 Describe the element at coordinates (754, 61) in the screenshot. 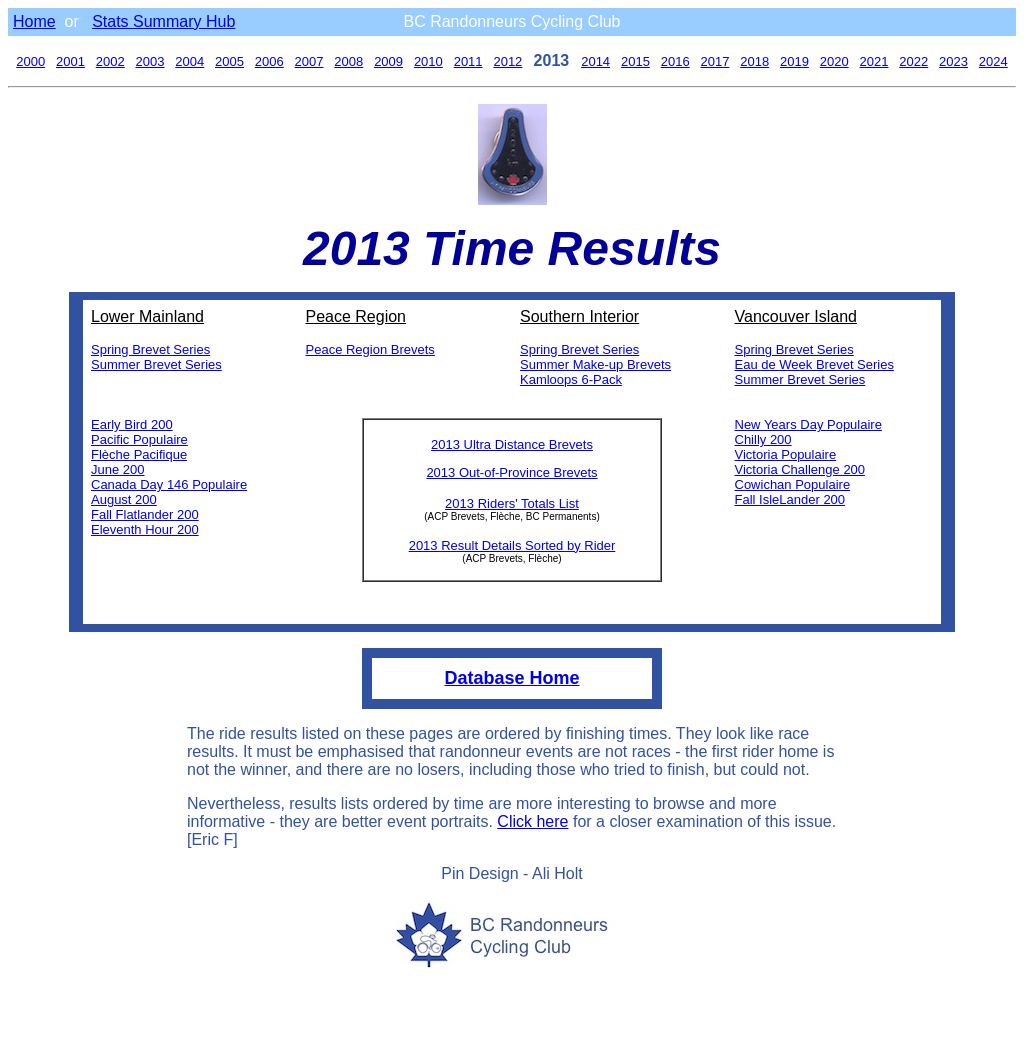

I see `2018` at that location.